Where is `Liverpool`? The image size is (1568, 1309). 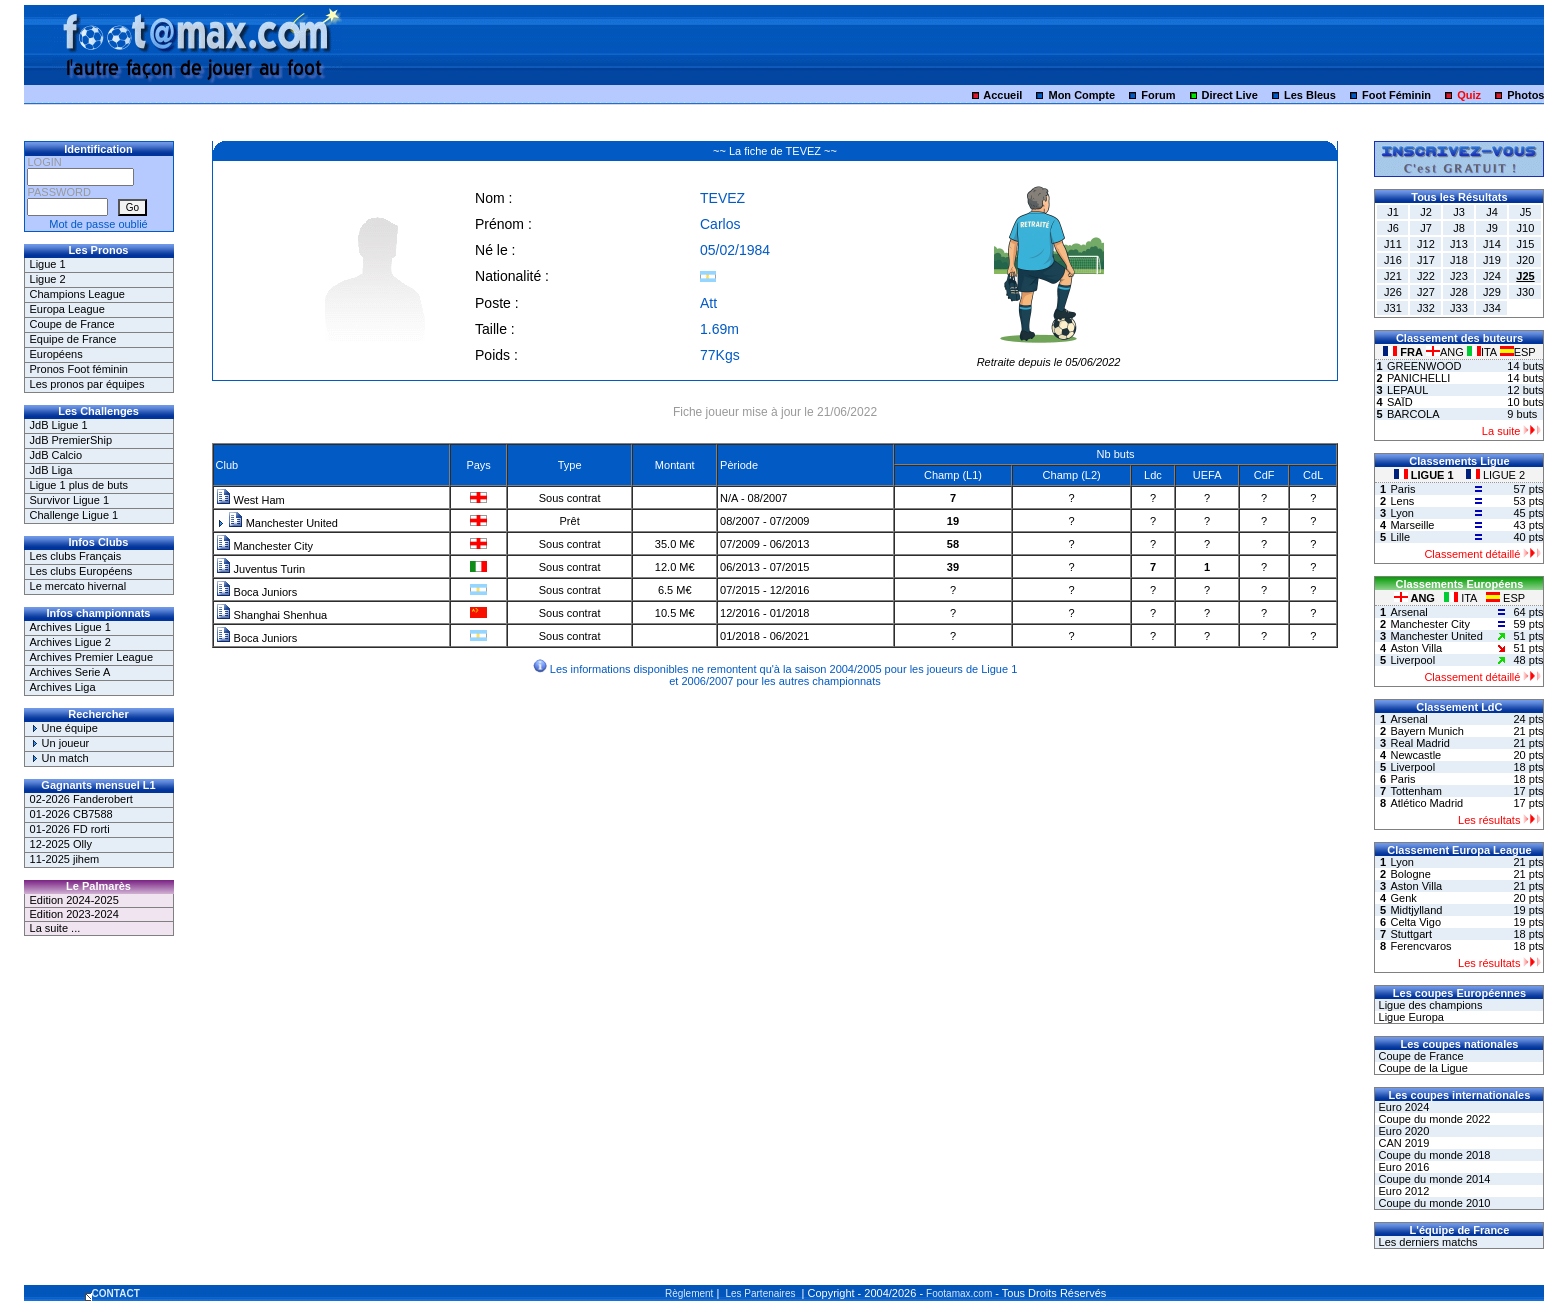 Liverpool is located at coordinates (1412, 660).